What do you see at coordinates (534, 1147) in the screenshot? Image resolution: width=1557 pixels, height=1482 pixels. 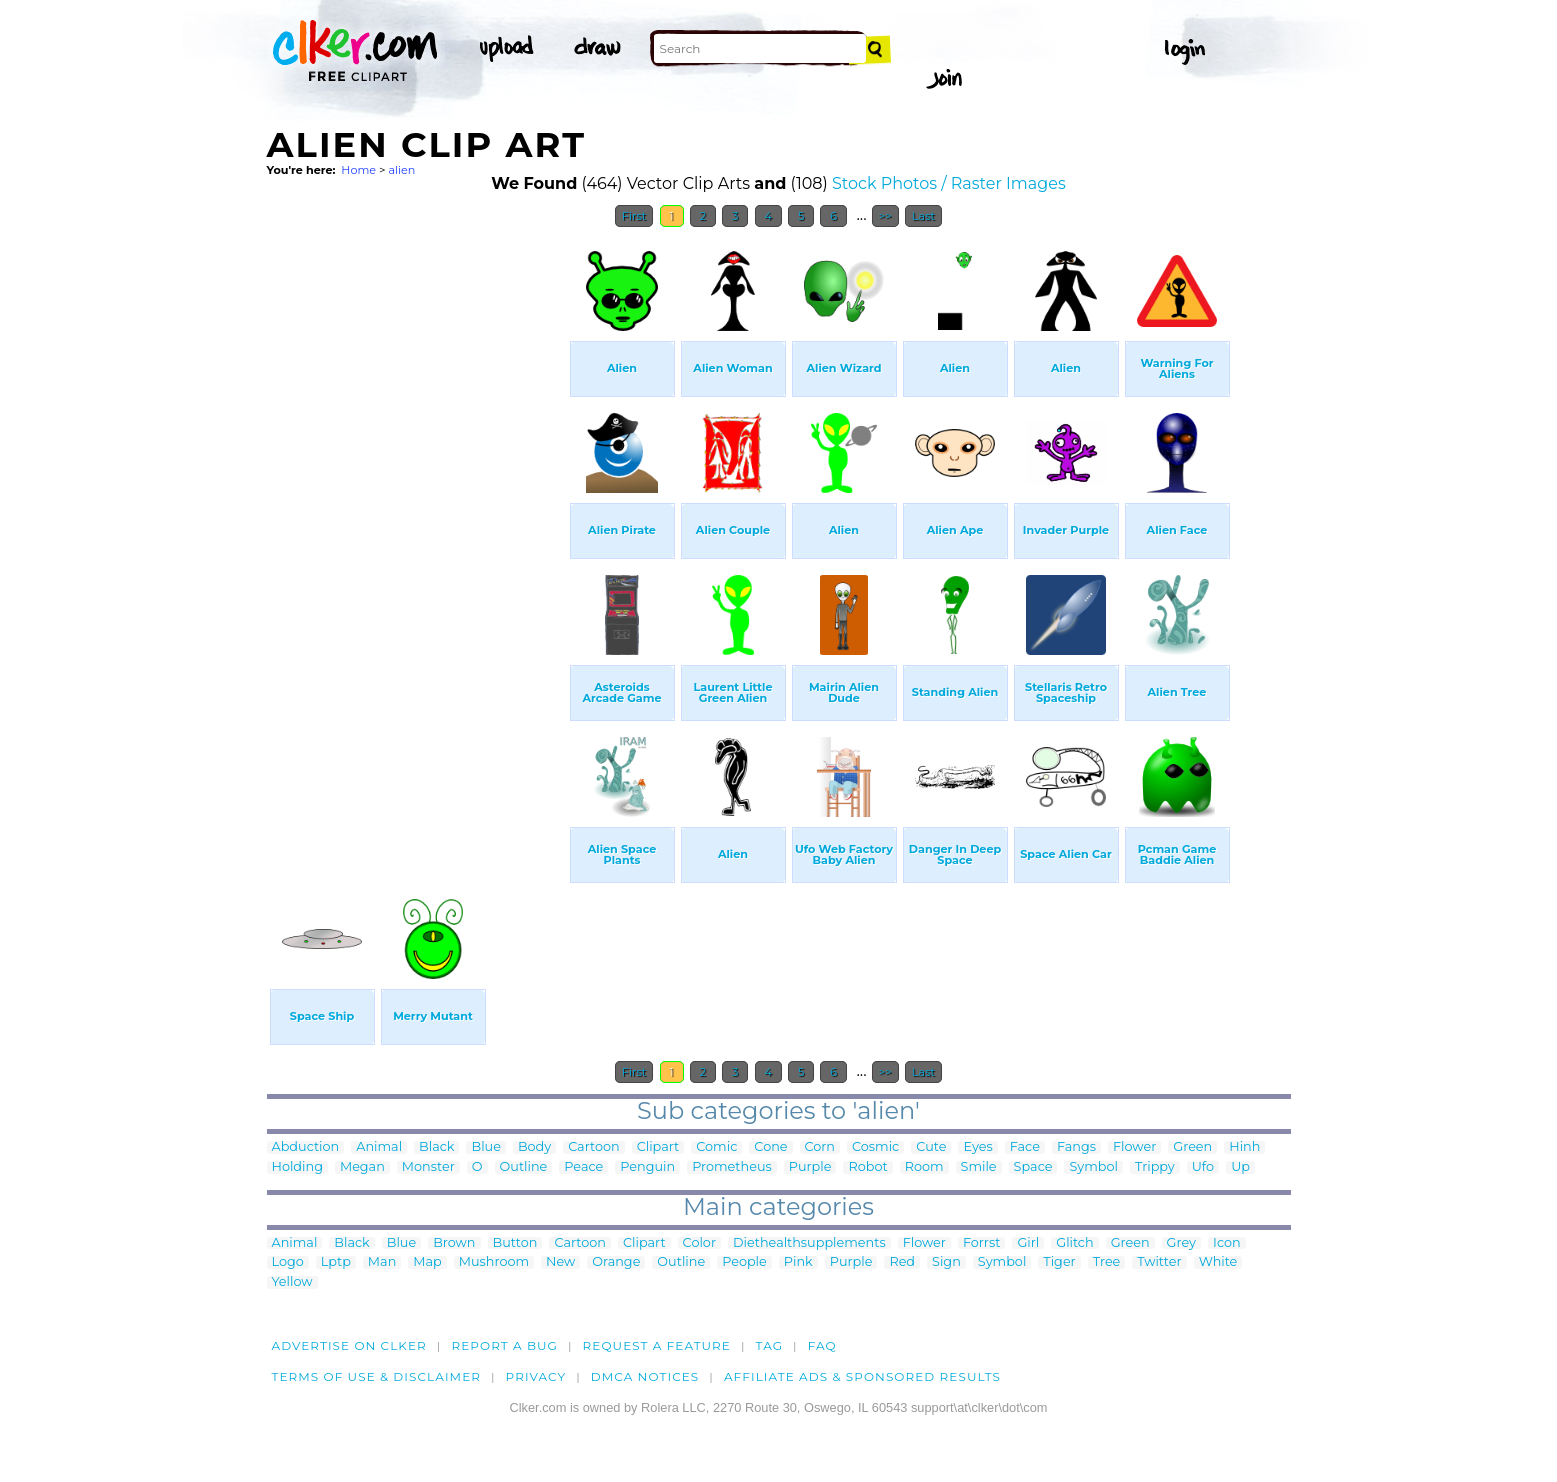 I see `Body` at bounding box center [534, 1147].